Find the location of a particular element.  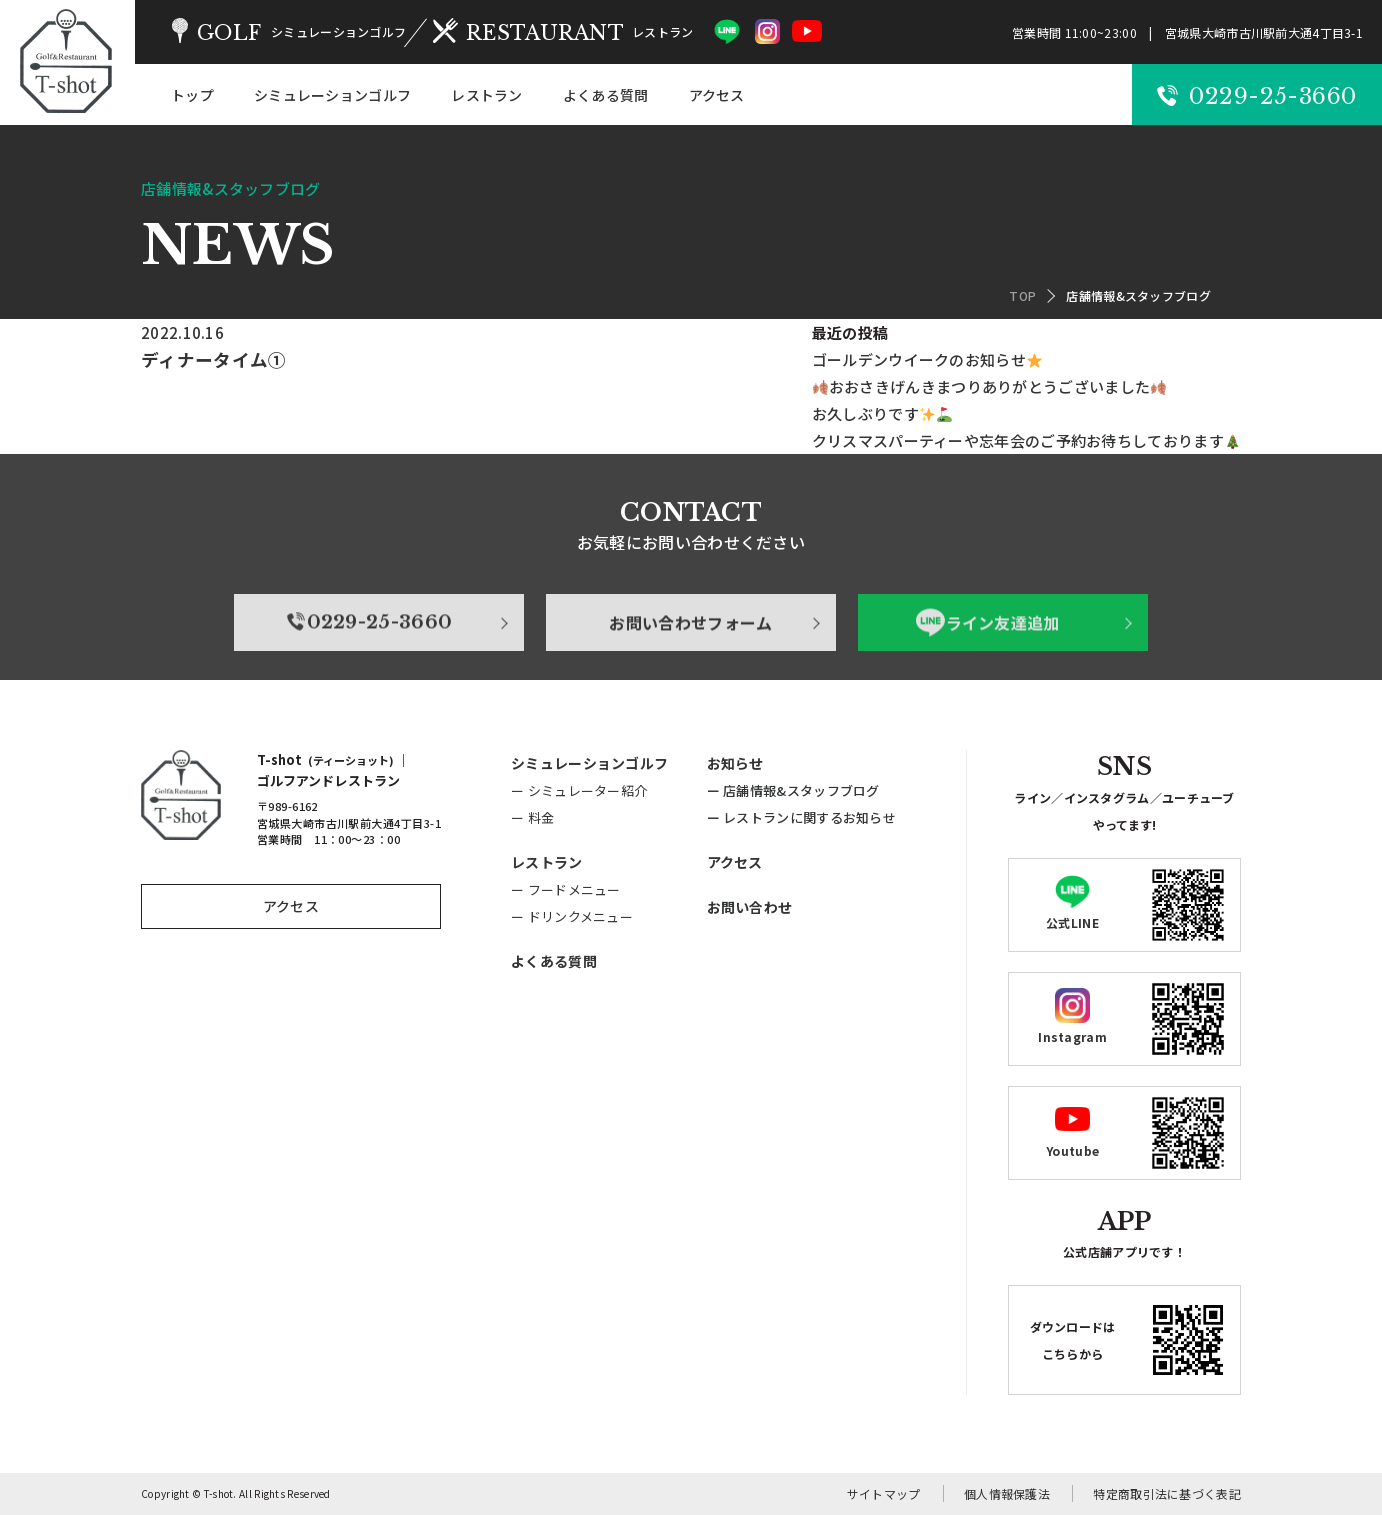

お久しぶりです is located at coordinates (882, 413).